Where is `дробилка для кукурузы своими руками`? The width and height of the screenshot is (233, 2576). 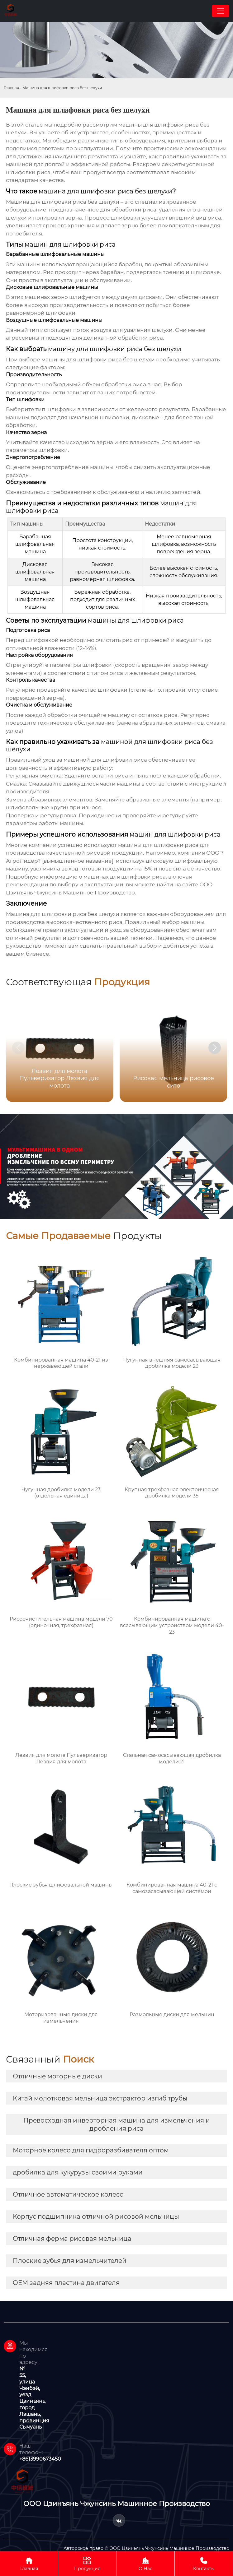
дробилка для кукурузы своими руками is located at coordinates (78, 2172).